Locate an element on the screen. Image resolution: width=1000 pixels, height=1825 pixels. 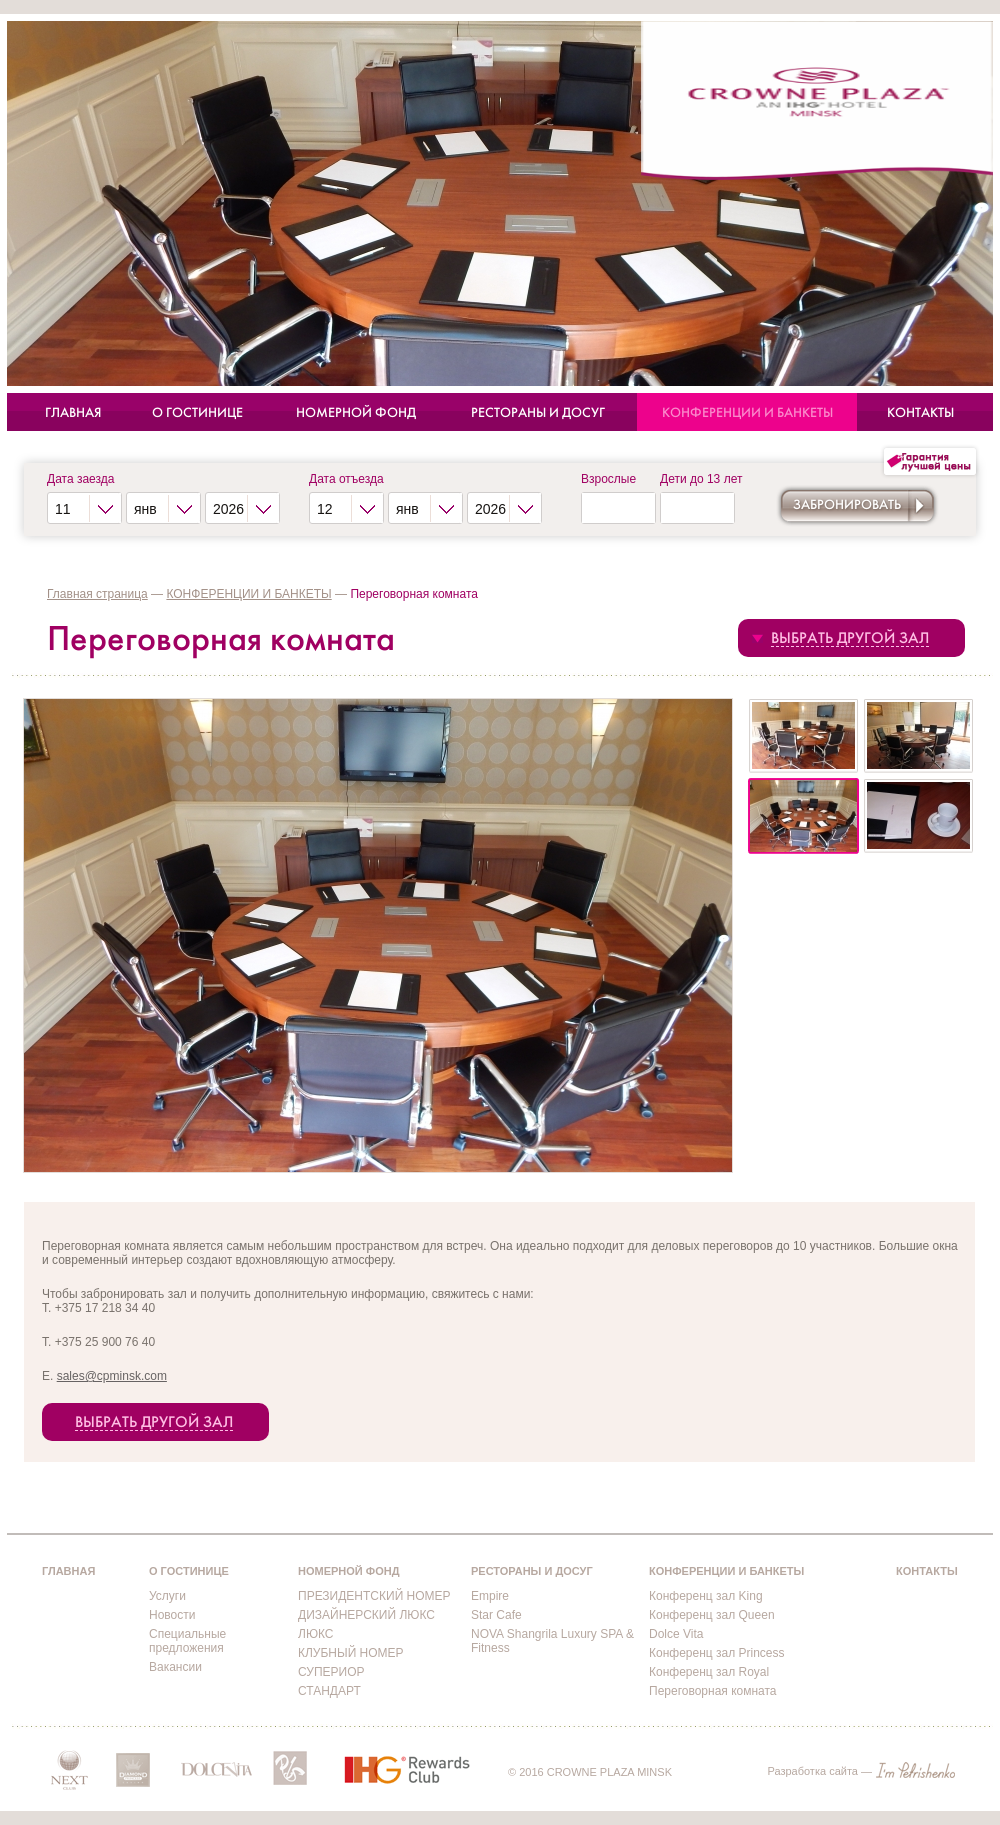
СТАНДАРТ is located at coordinates (329, 1691).